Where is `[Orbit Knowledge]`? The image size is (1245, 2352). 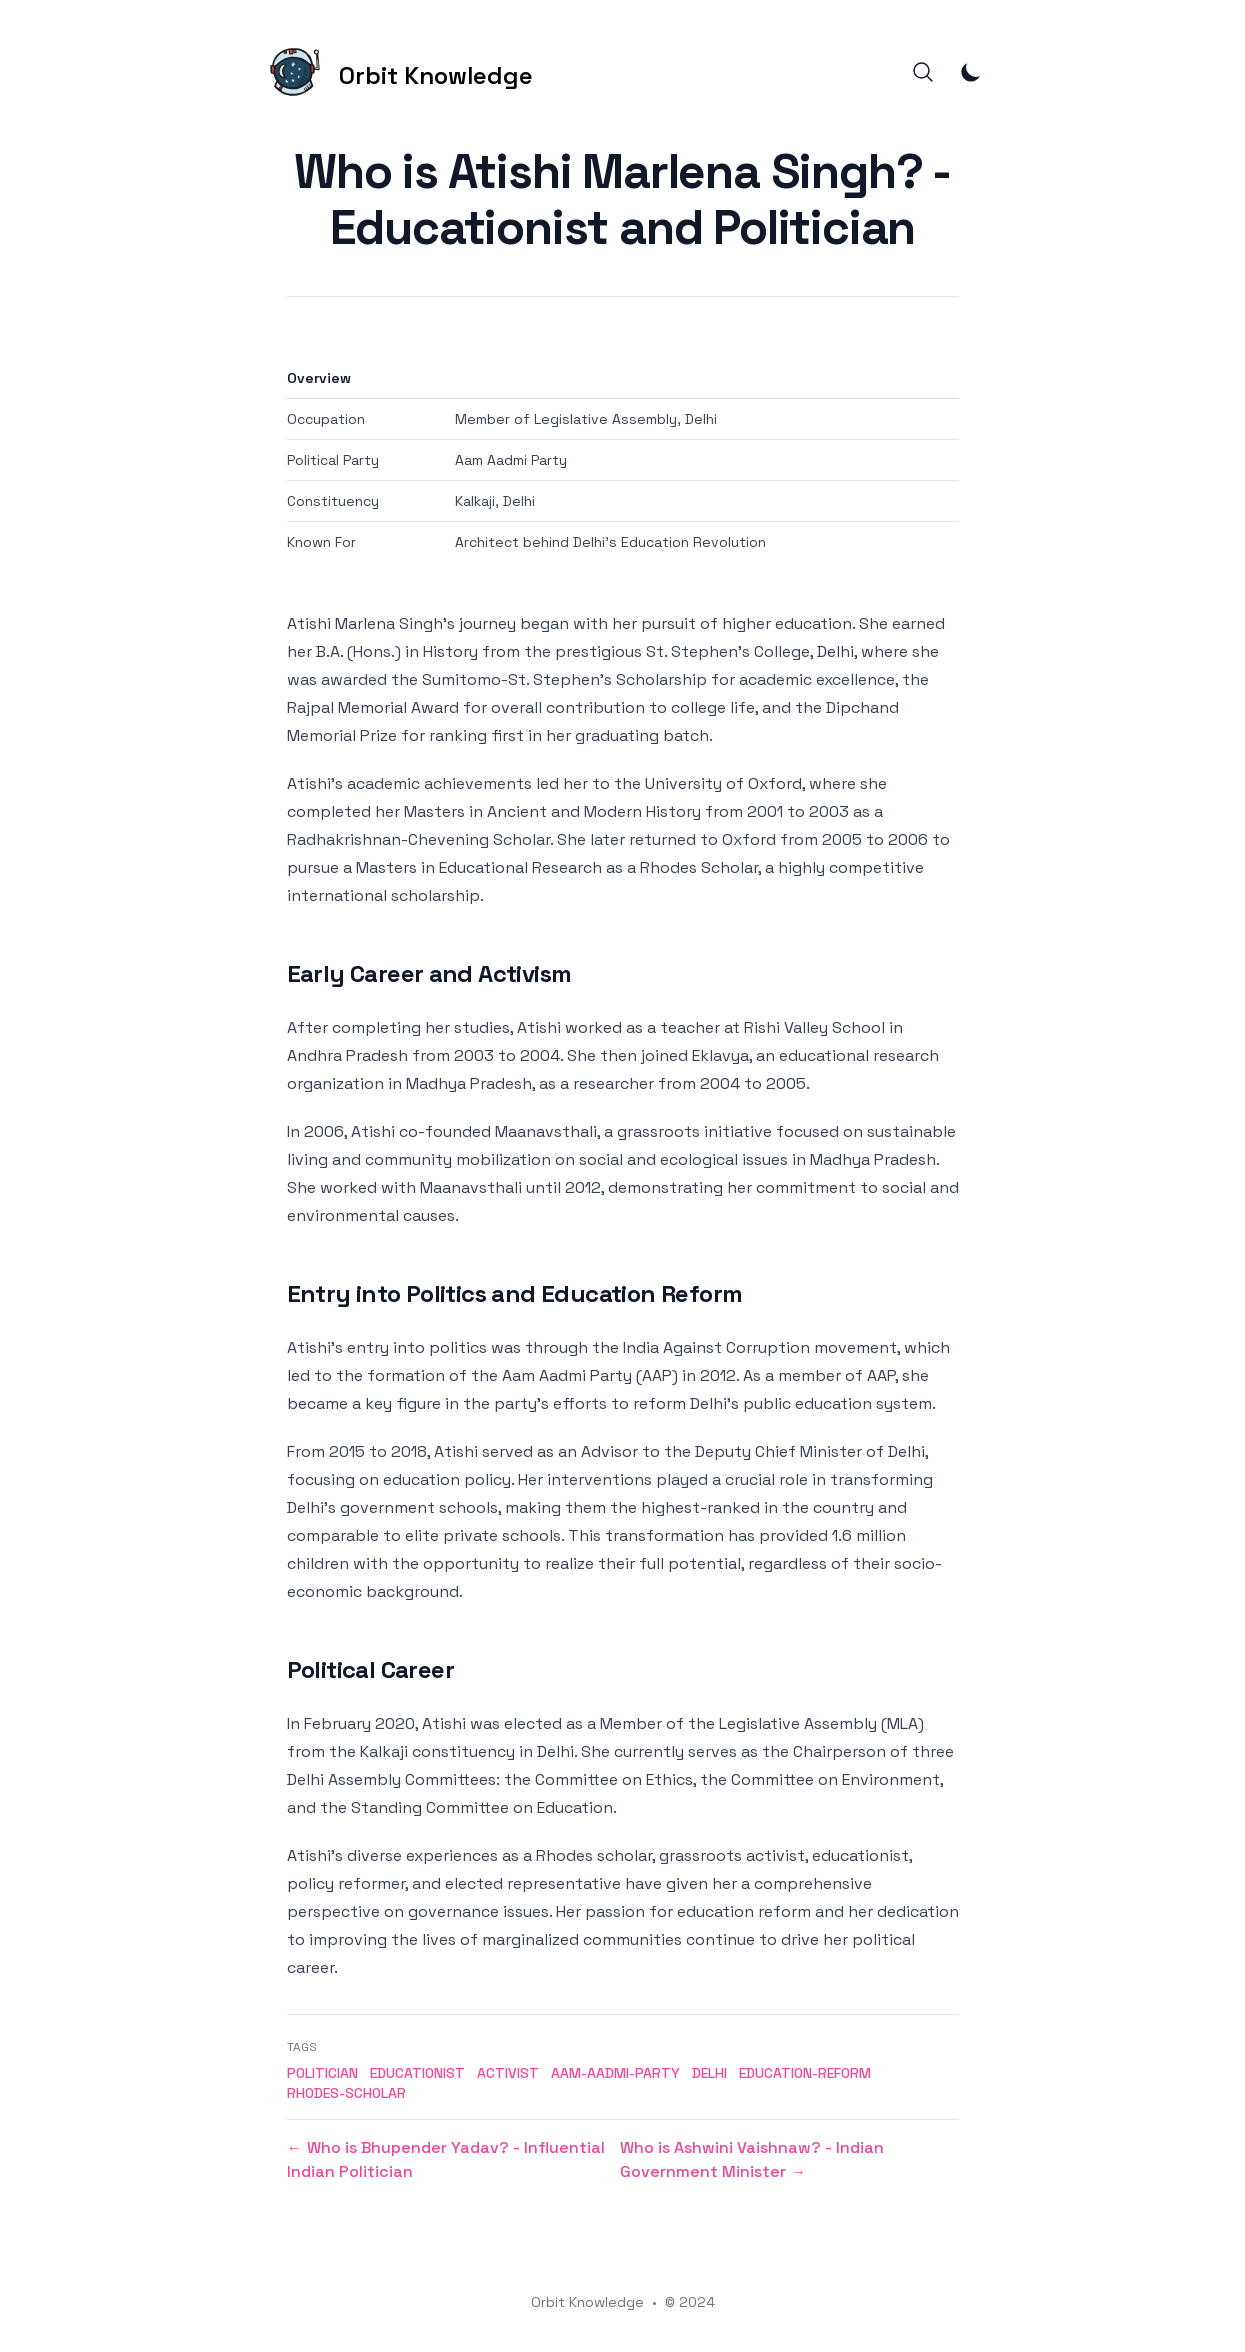
[Orbit Knowledge] is located at coordinates (398, 72).